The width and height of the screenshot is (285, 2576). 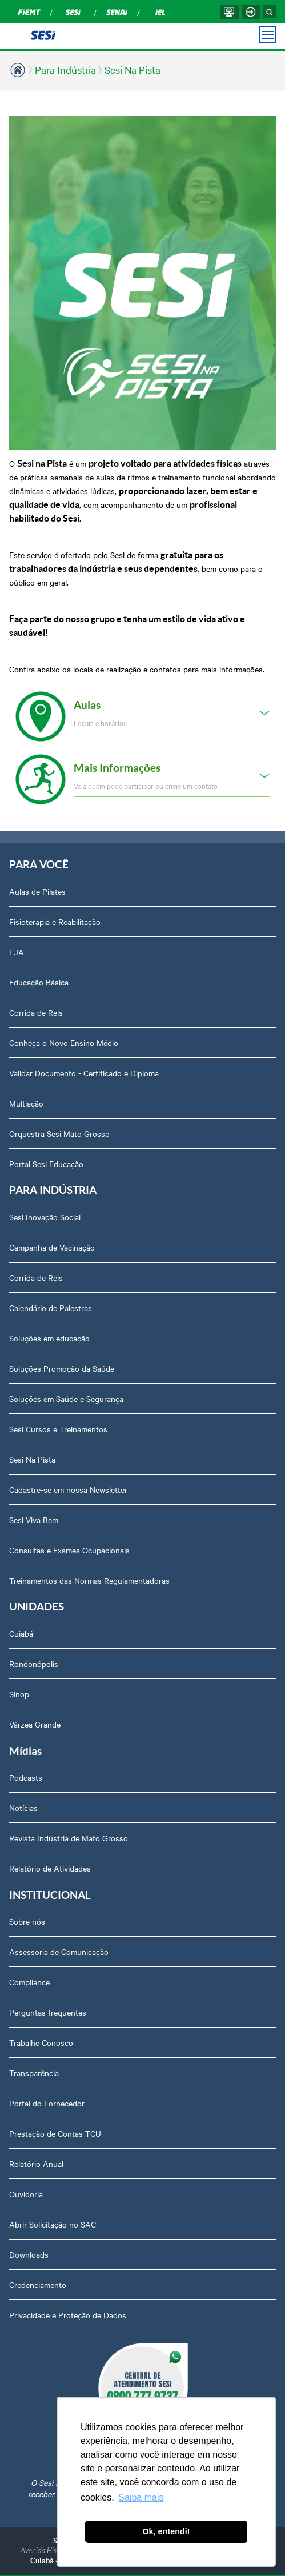 I want to click on Podcasts, so click(x=25, y=1777).